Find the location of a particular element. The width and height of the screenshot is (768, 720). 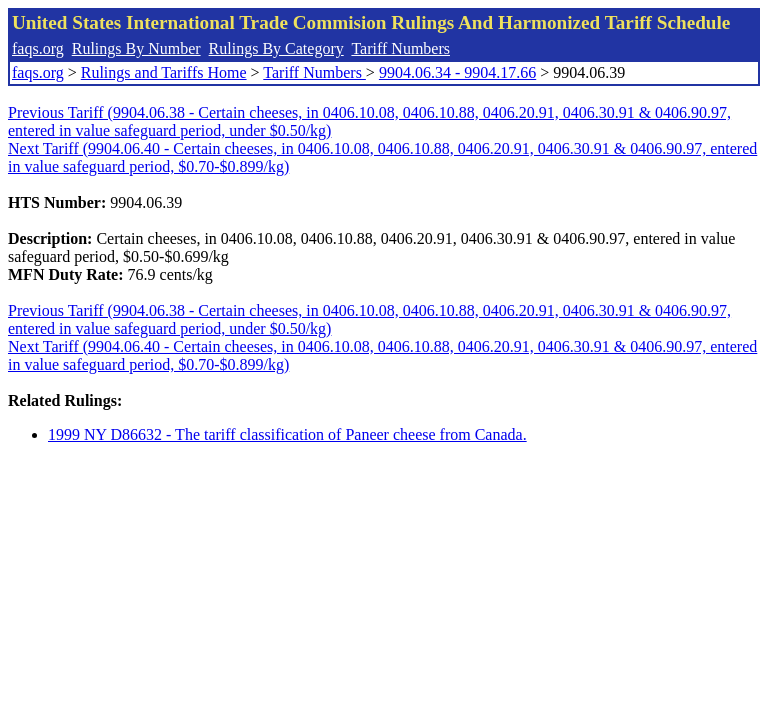

9904.06.34 - 9904.17.66 is located at coordinates (457, 72).